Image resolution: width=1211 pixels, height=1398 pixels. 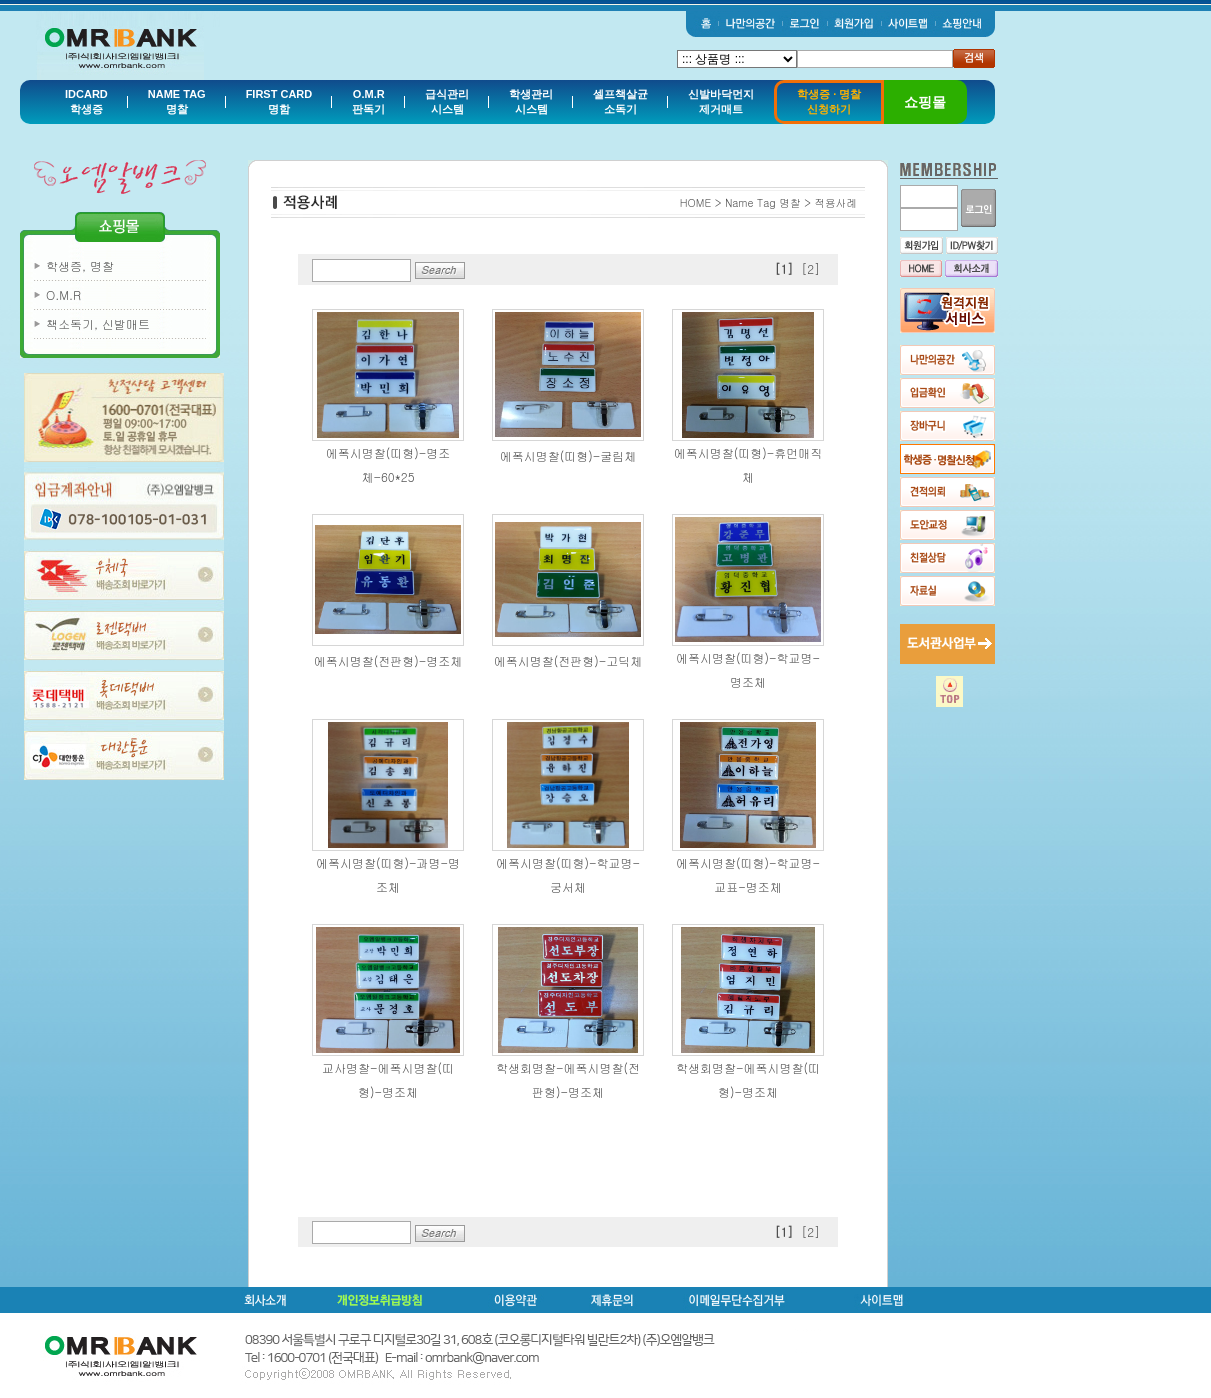 What do you see at coordinates (568, 455) in the screenshot?
I see `에폭시명찰(띠형)-굴림체` at bounding box center [568, 455].